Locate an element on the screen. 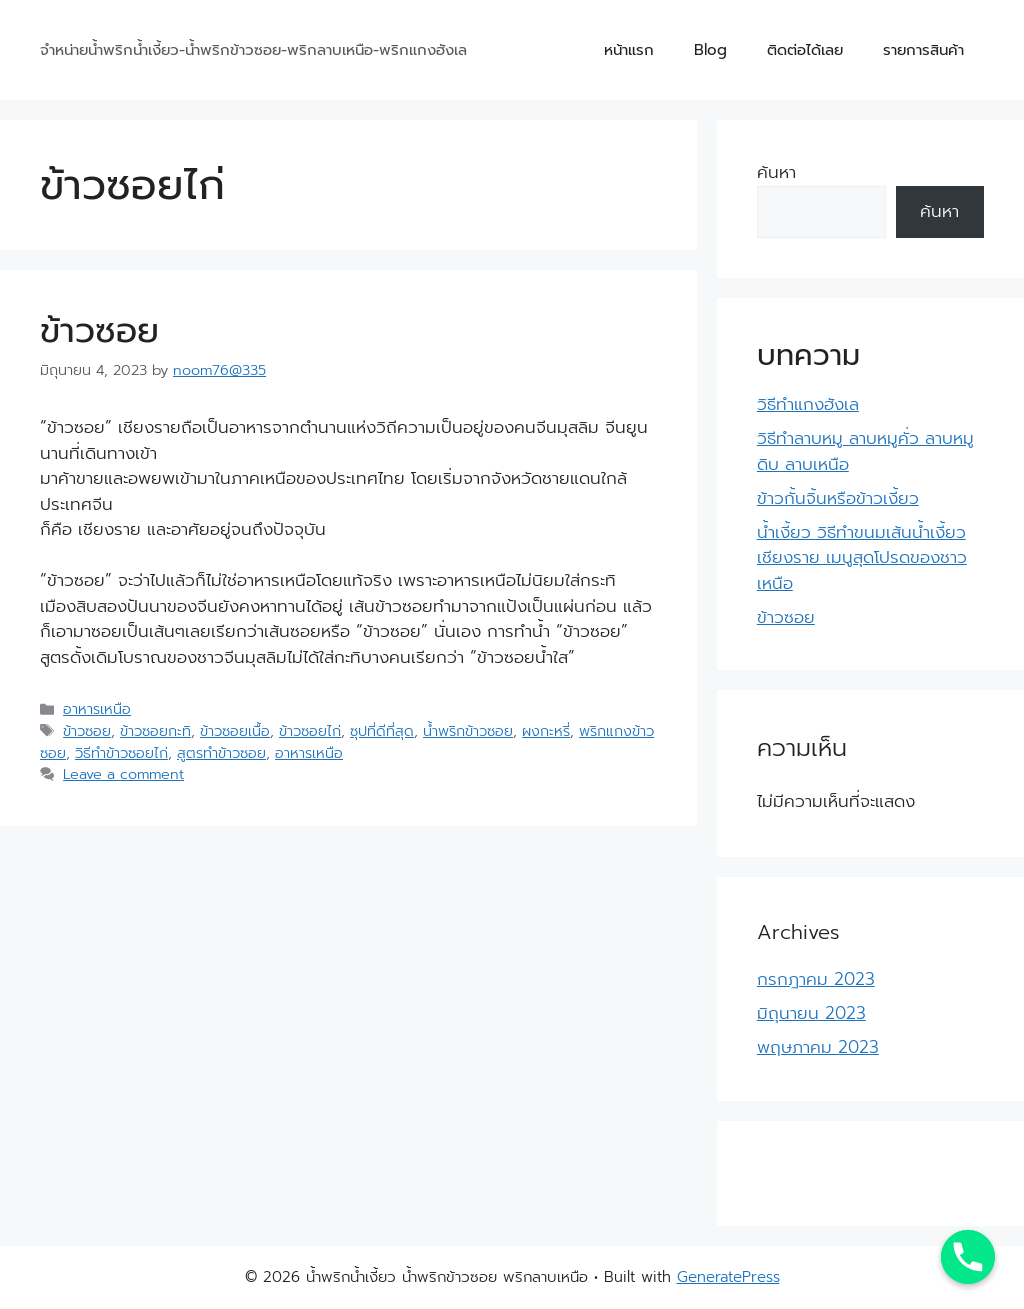 This screenshot has height=1309, width=1024. หน้าแรก is located at coordinates (629, 50).